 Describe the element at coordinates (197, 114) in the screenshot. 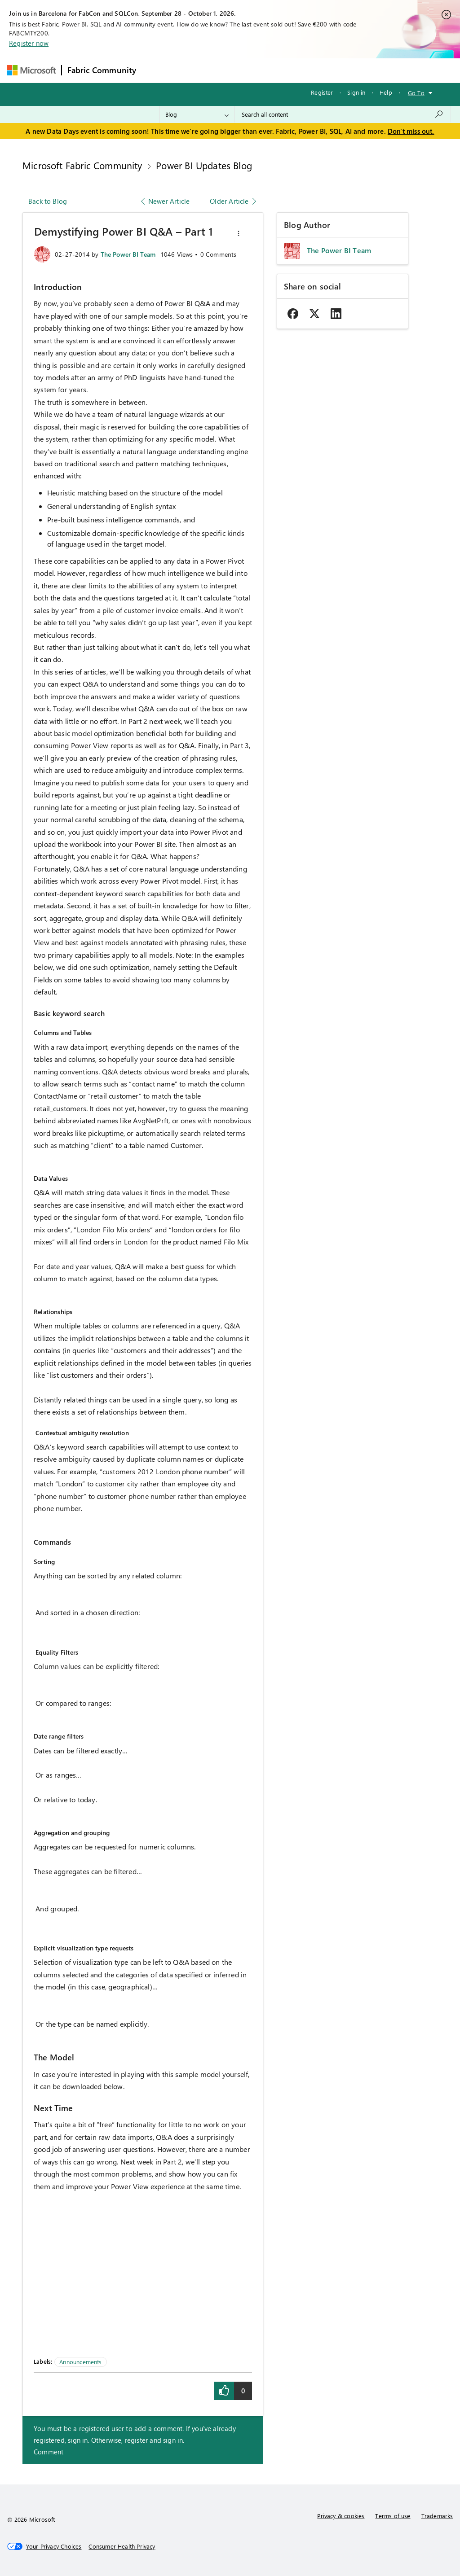

I see `[Search Granularity]` at that location.